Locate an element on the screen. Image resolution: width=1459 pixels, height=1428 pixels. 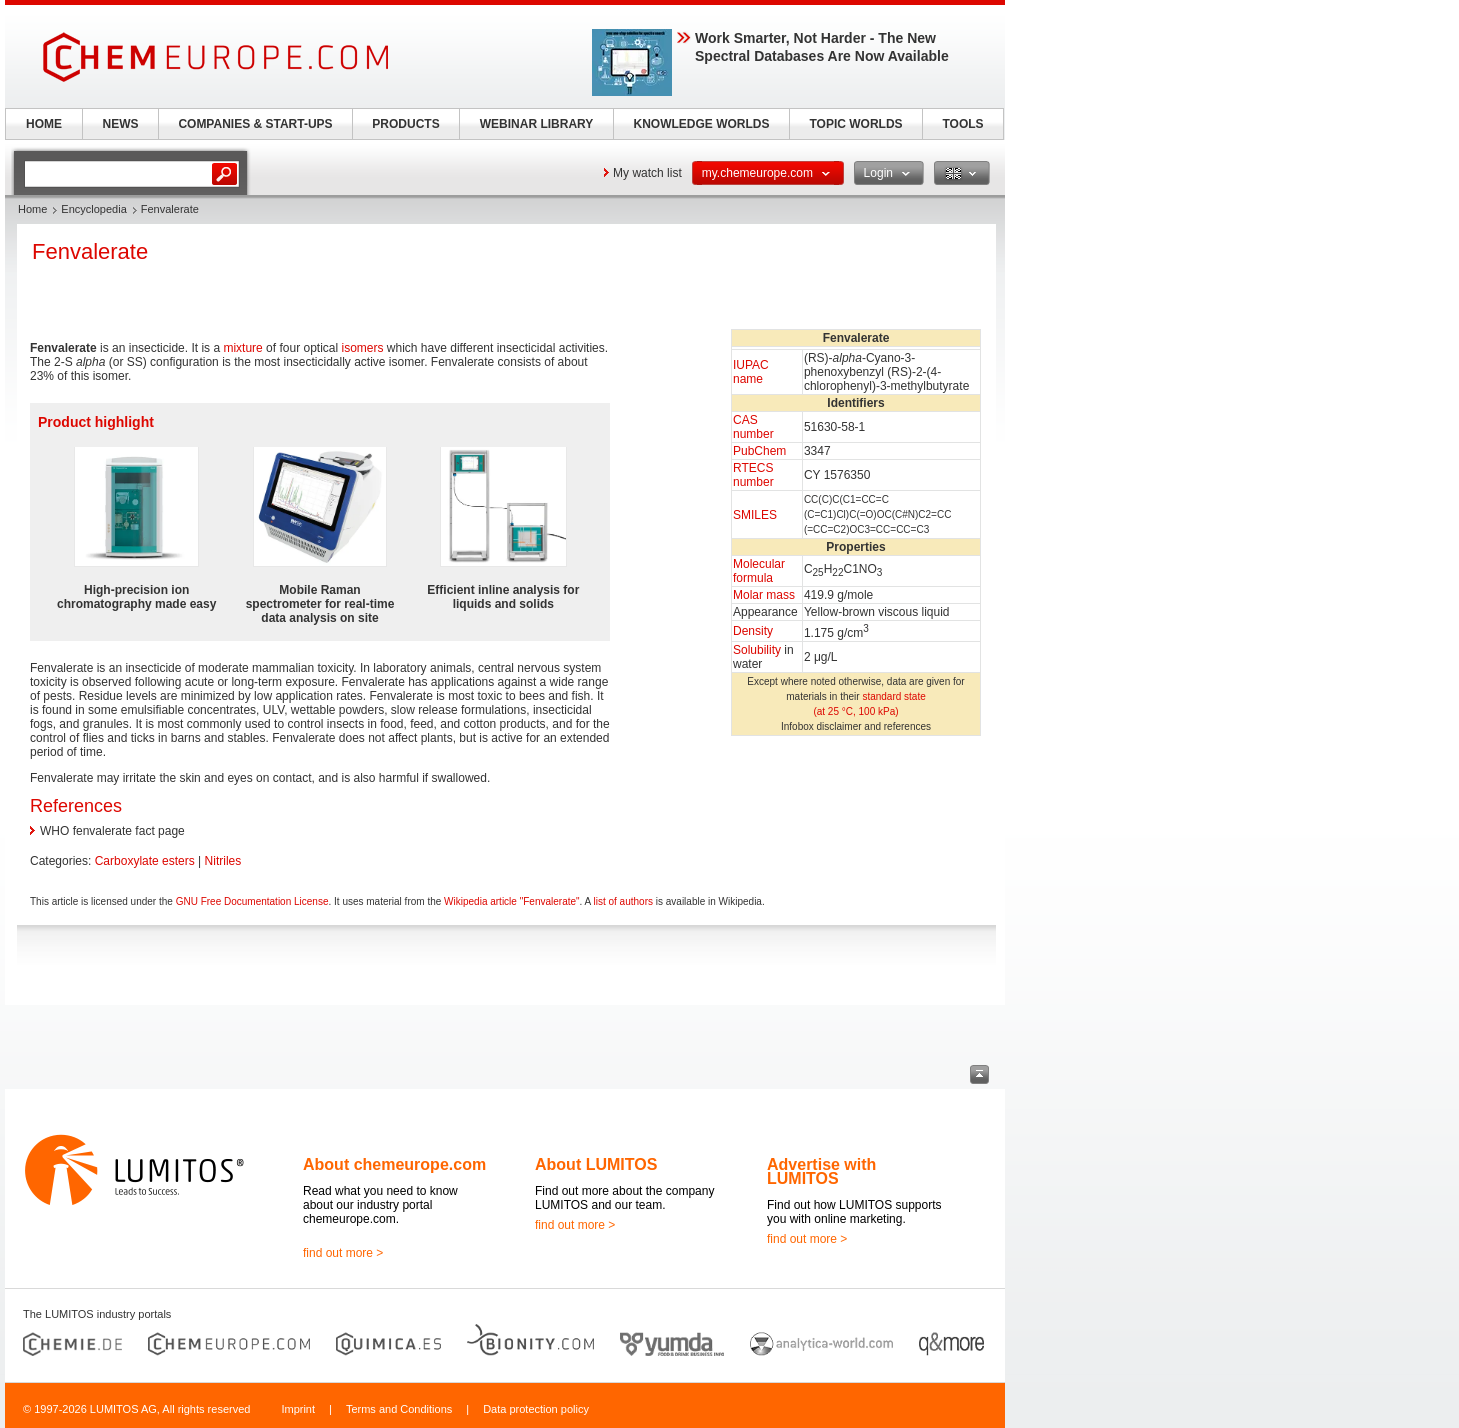
Encyclopedia is located at coordinates (93, 209).